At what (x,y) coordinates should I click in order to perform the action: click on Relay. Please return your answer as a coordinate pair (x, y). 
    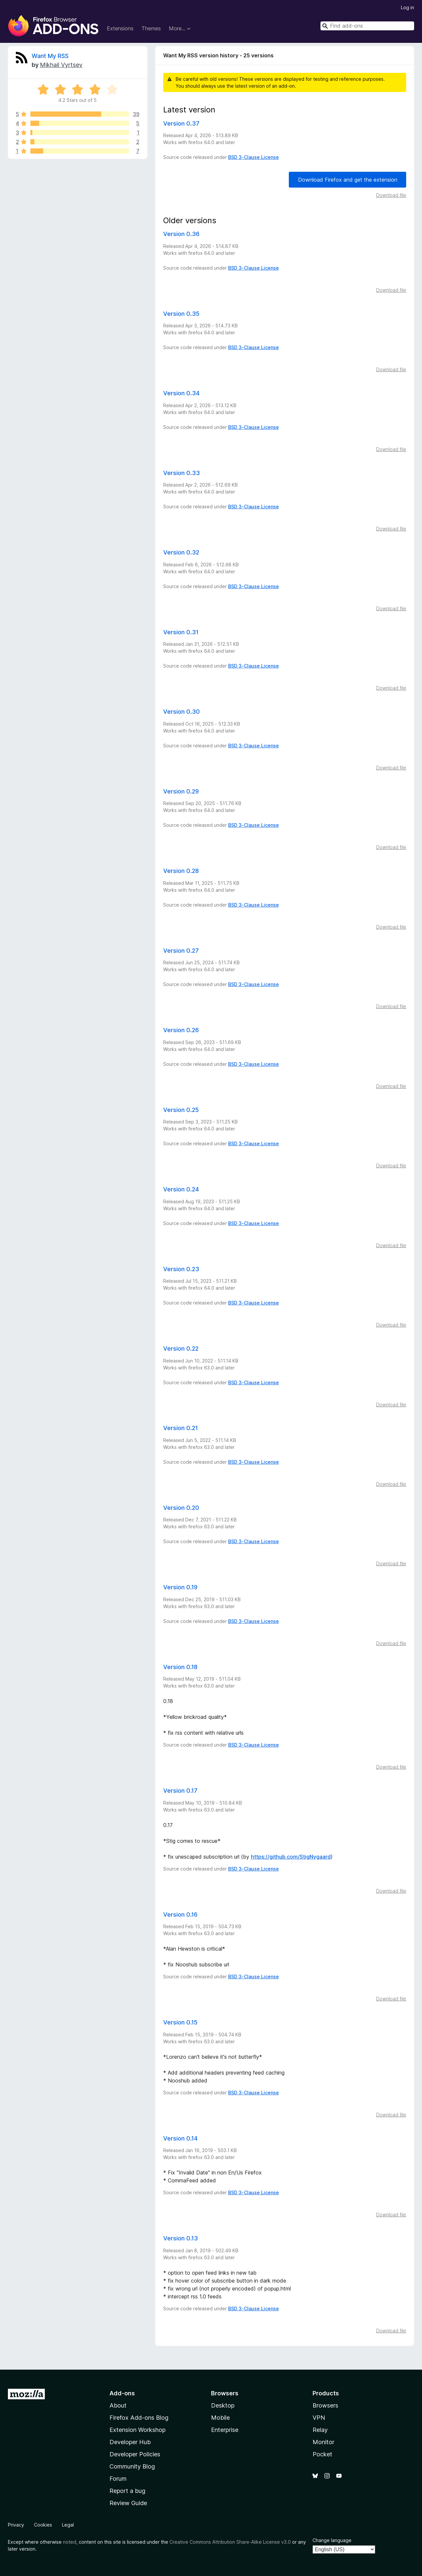
    Looking at the image, I should click on (320, 2429).